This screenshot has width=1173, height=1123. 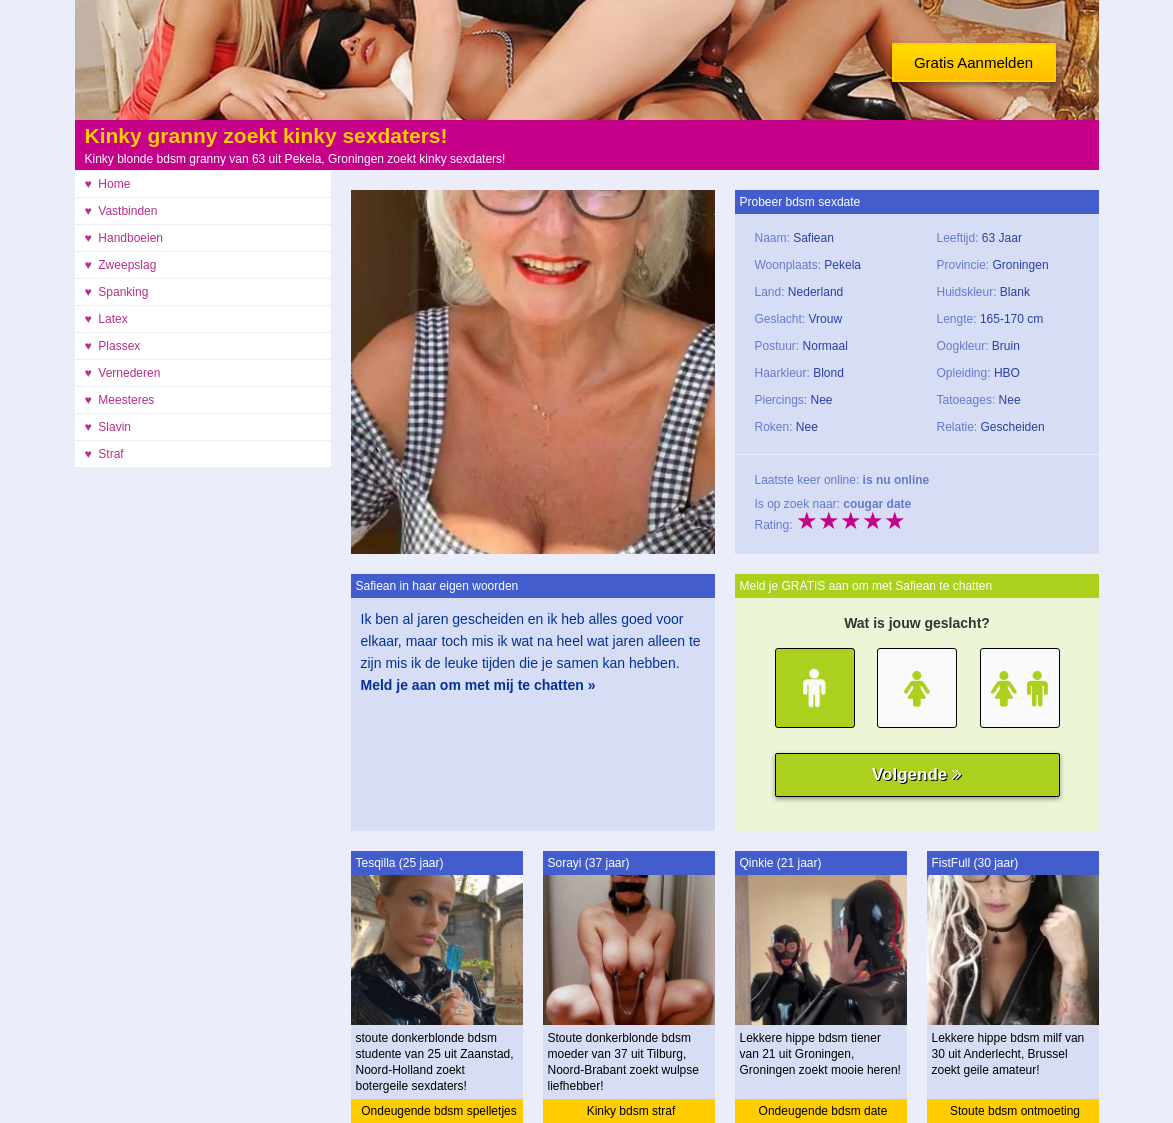 I want to click on Ondeugende bdsm date, so click(x=823, y=1111).